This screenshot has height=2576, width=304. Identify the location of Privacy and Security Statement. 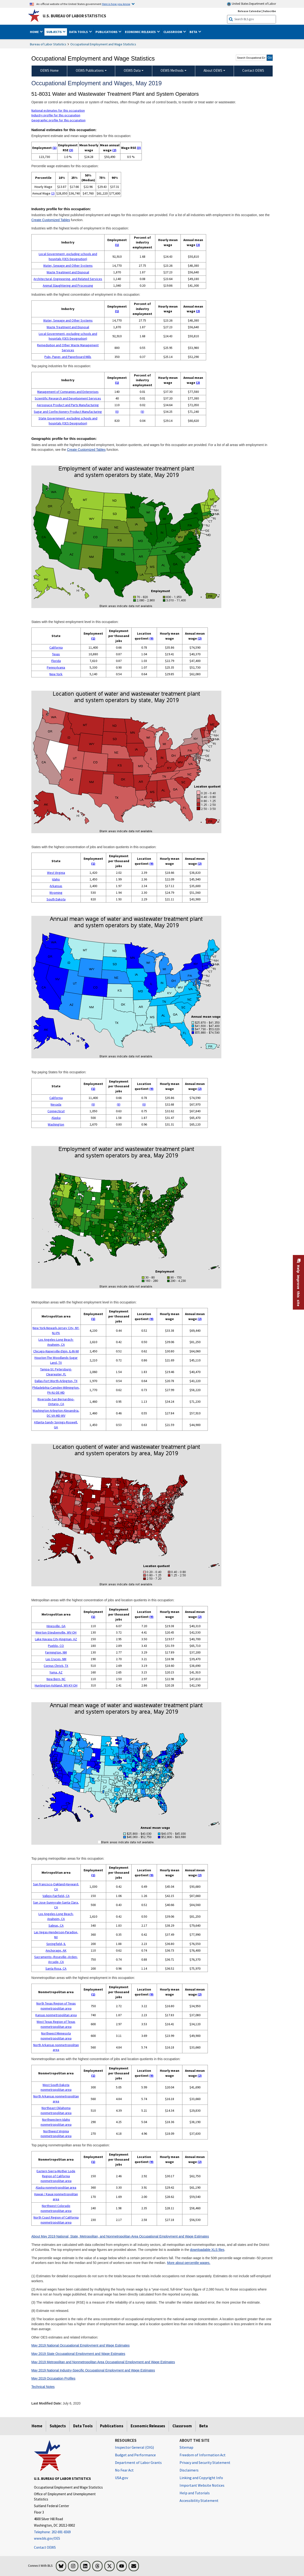
(205, 2462).